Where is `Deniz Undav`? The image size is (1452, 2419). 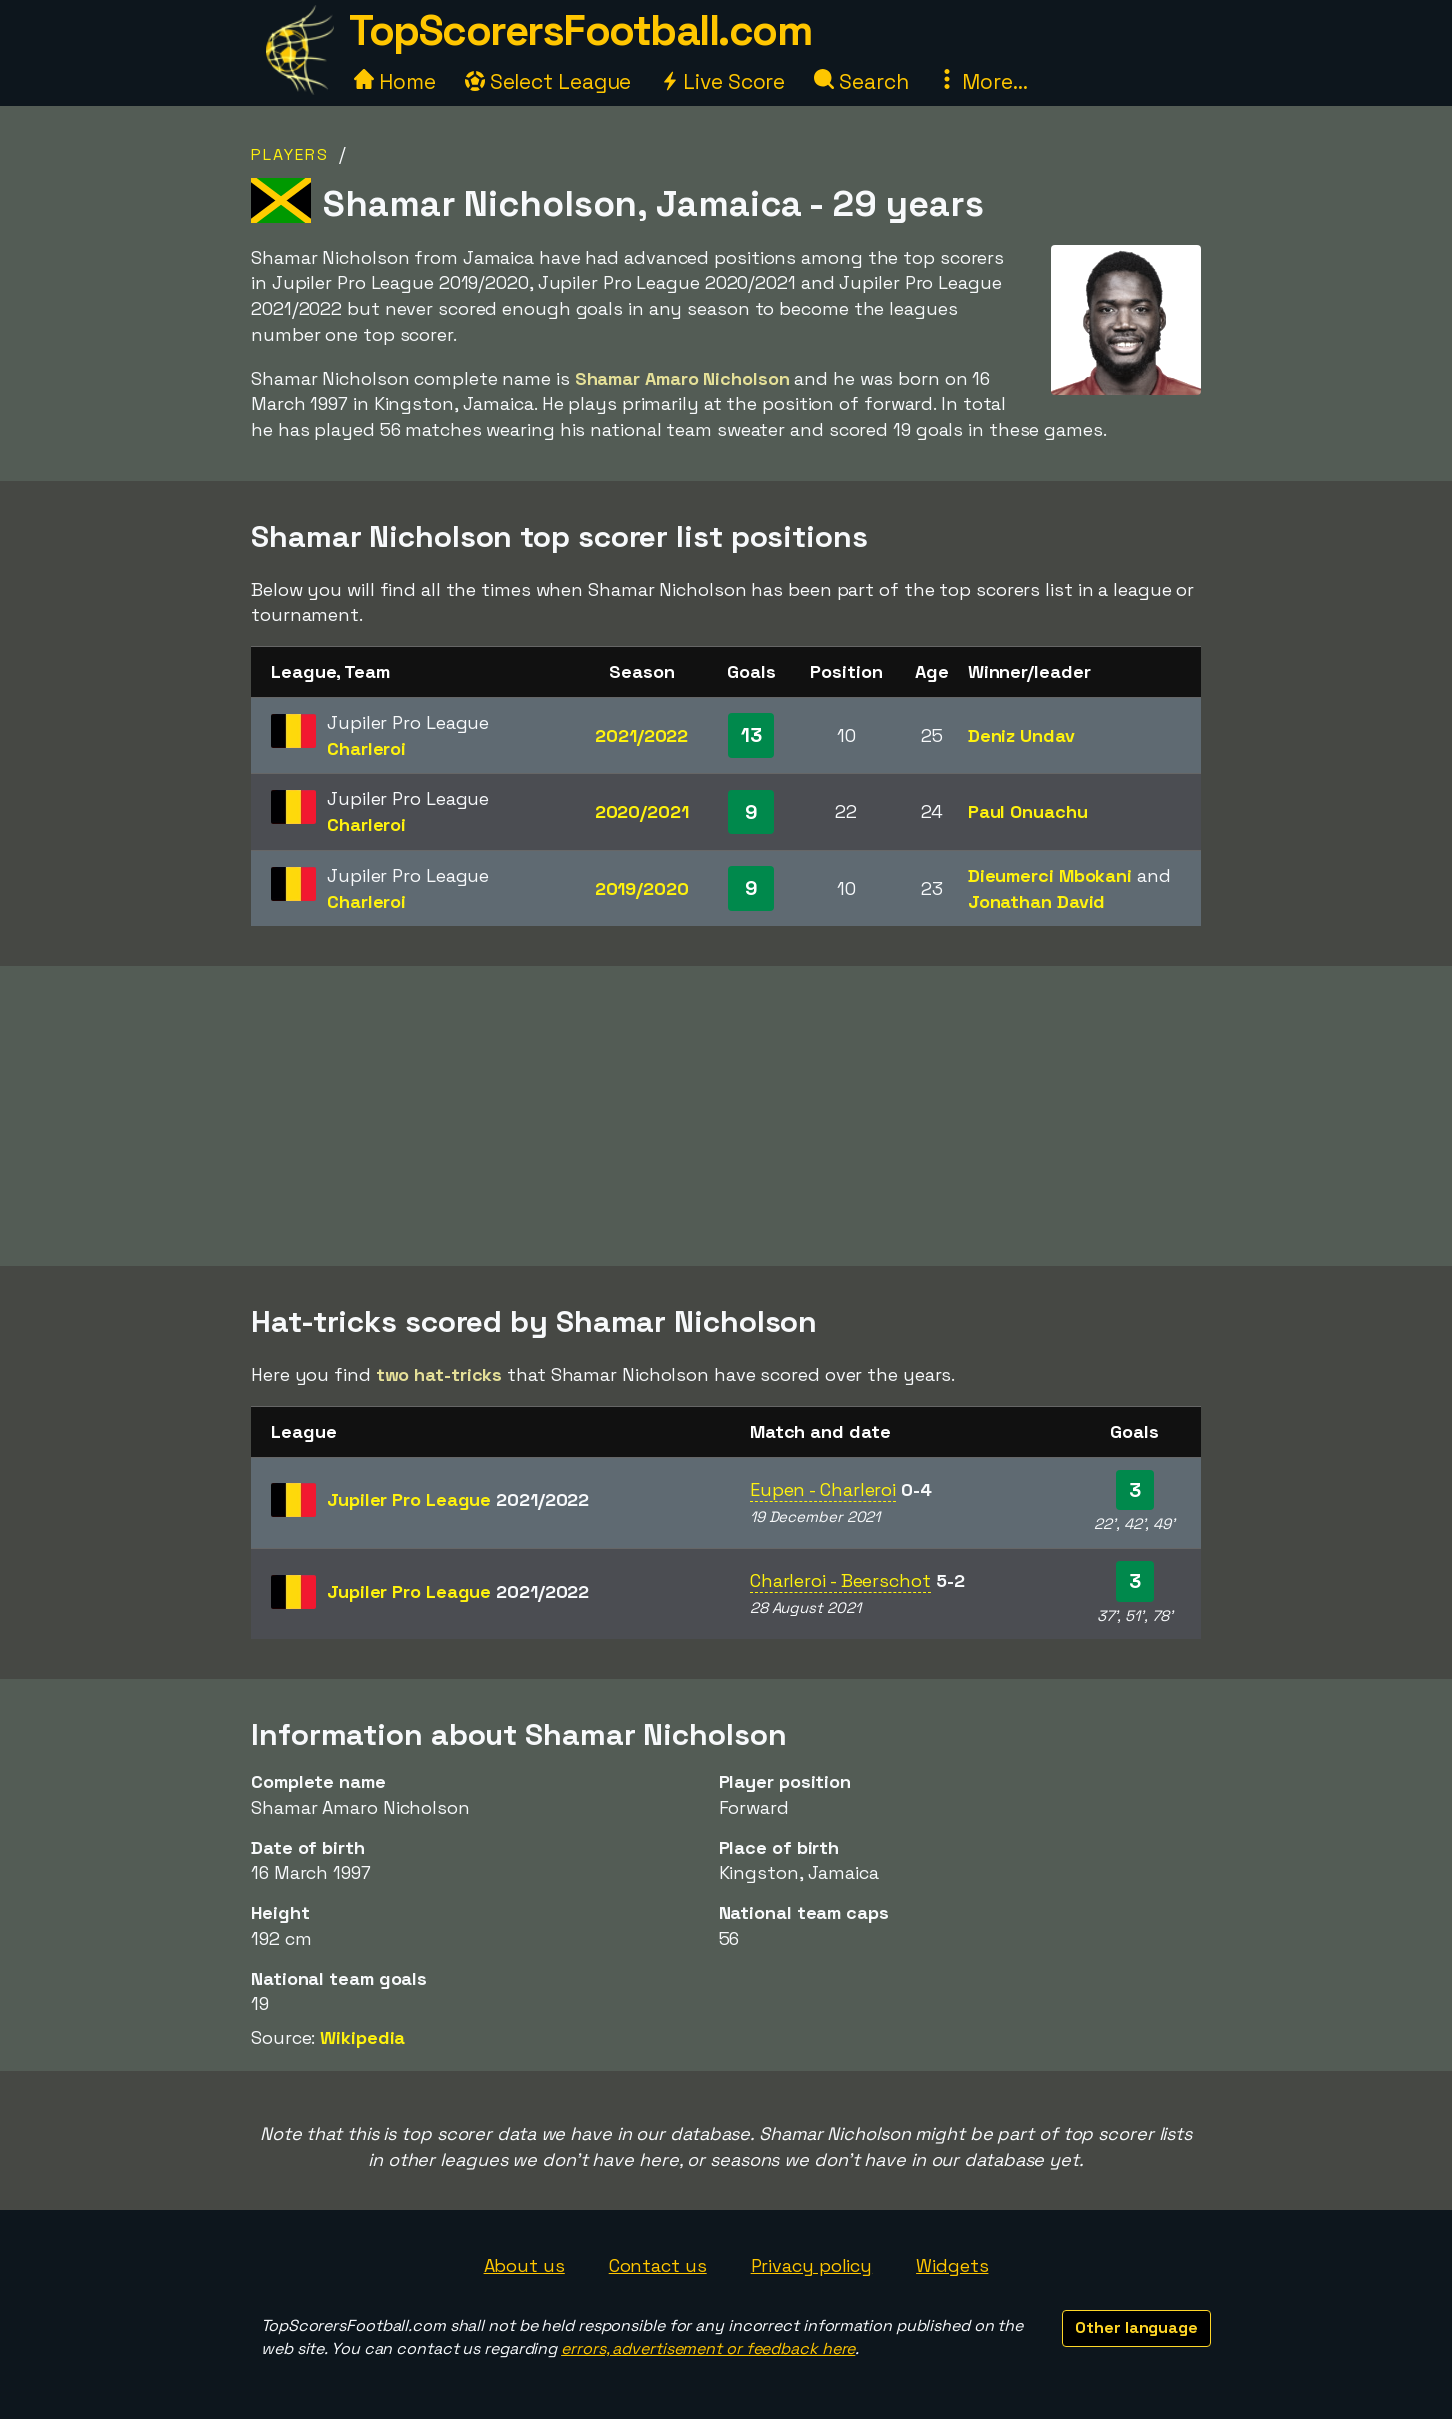 Deniz Undav is located at coordinates (1021, 735).